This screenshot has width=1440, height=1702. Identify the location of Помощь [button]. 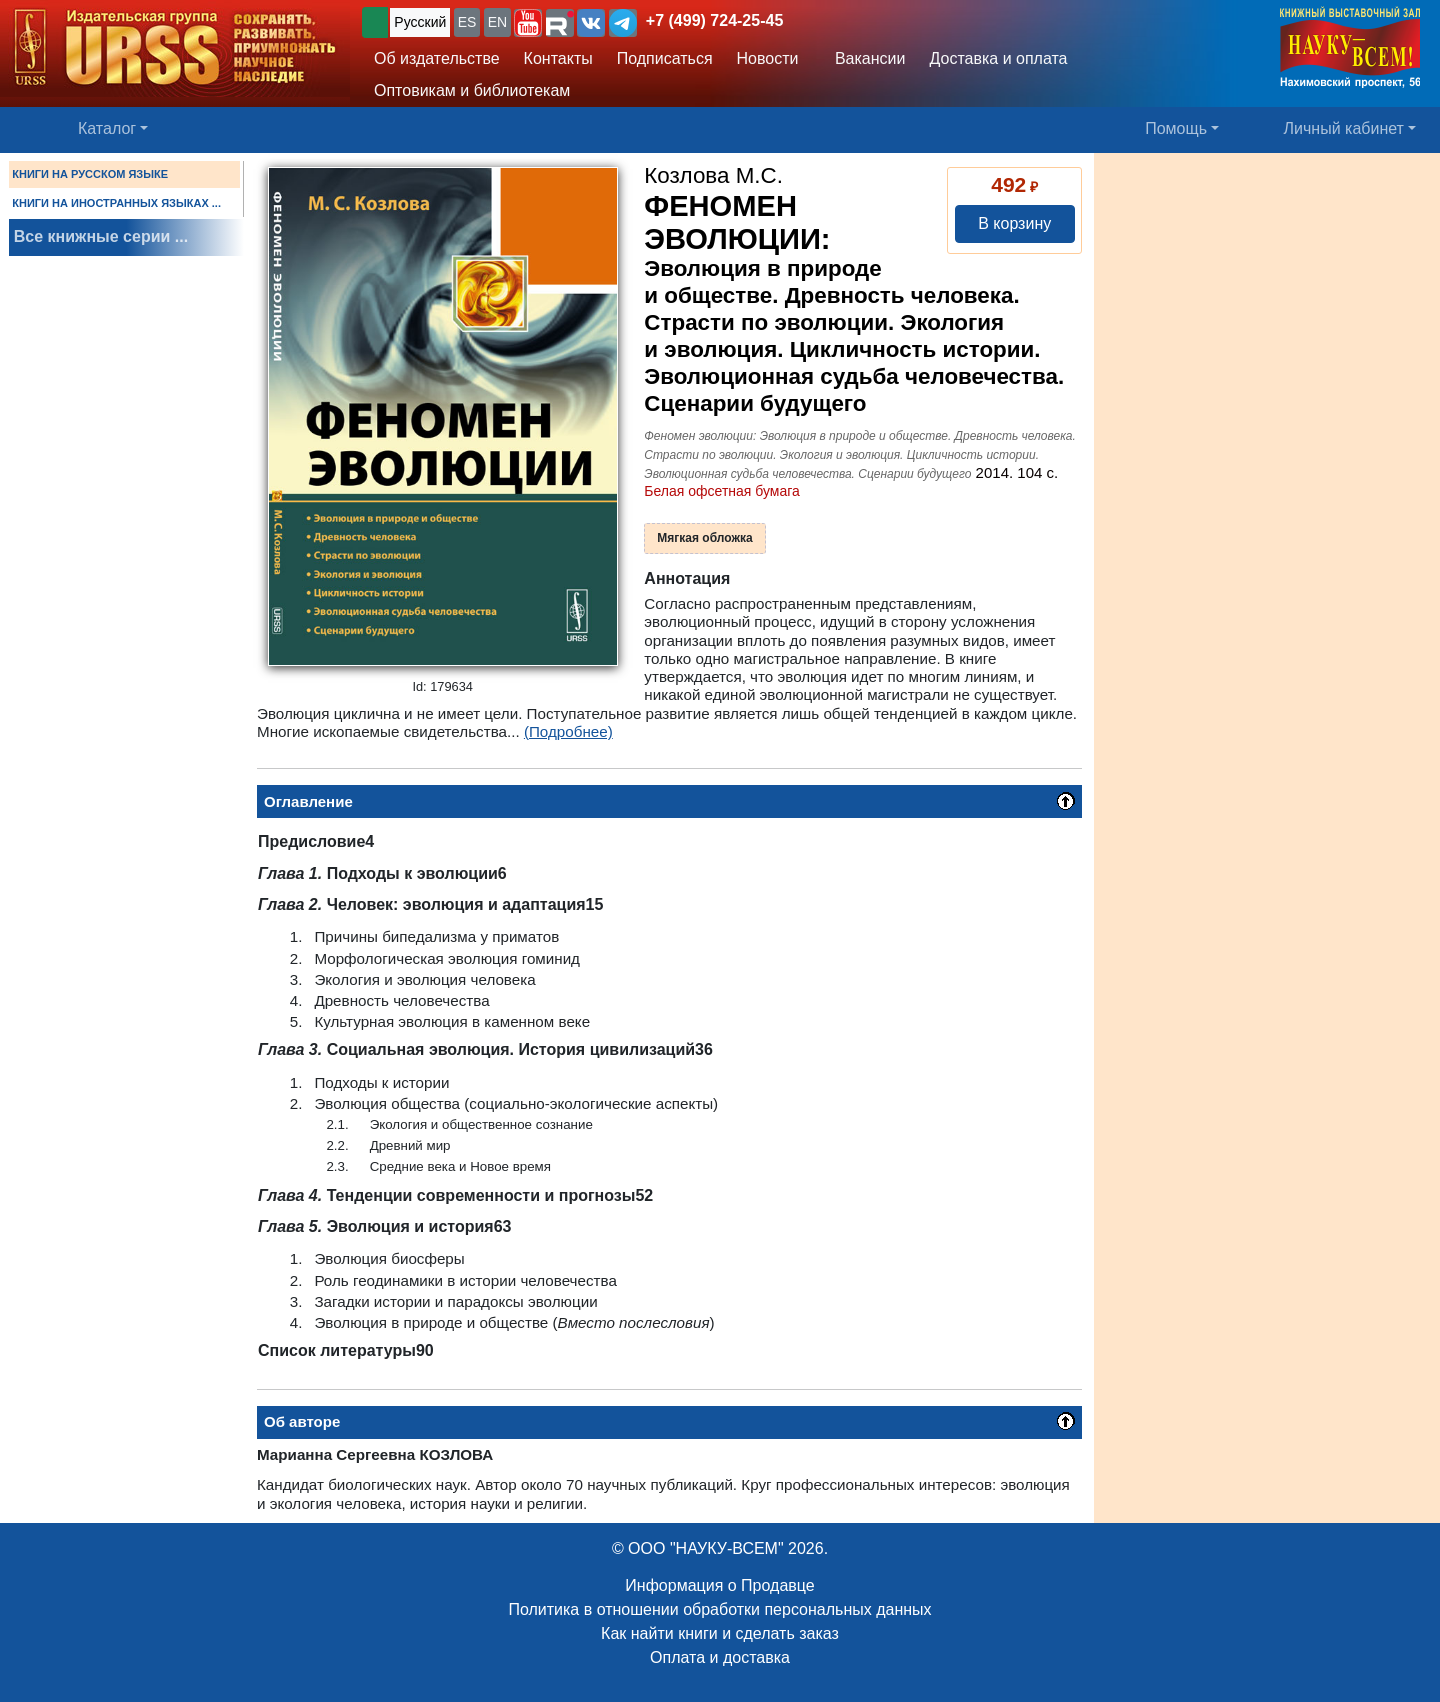
(1176, 128).